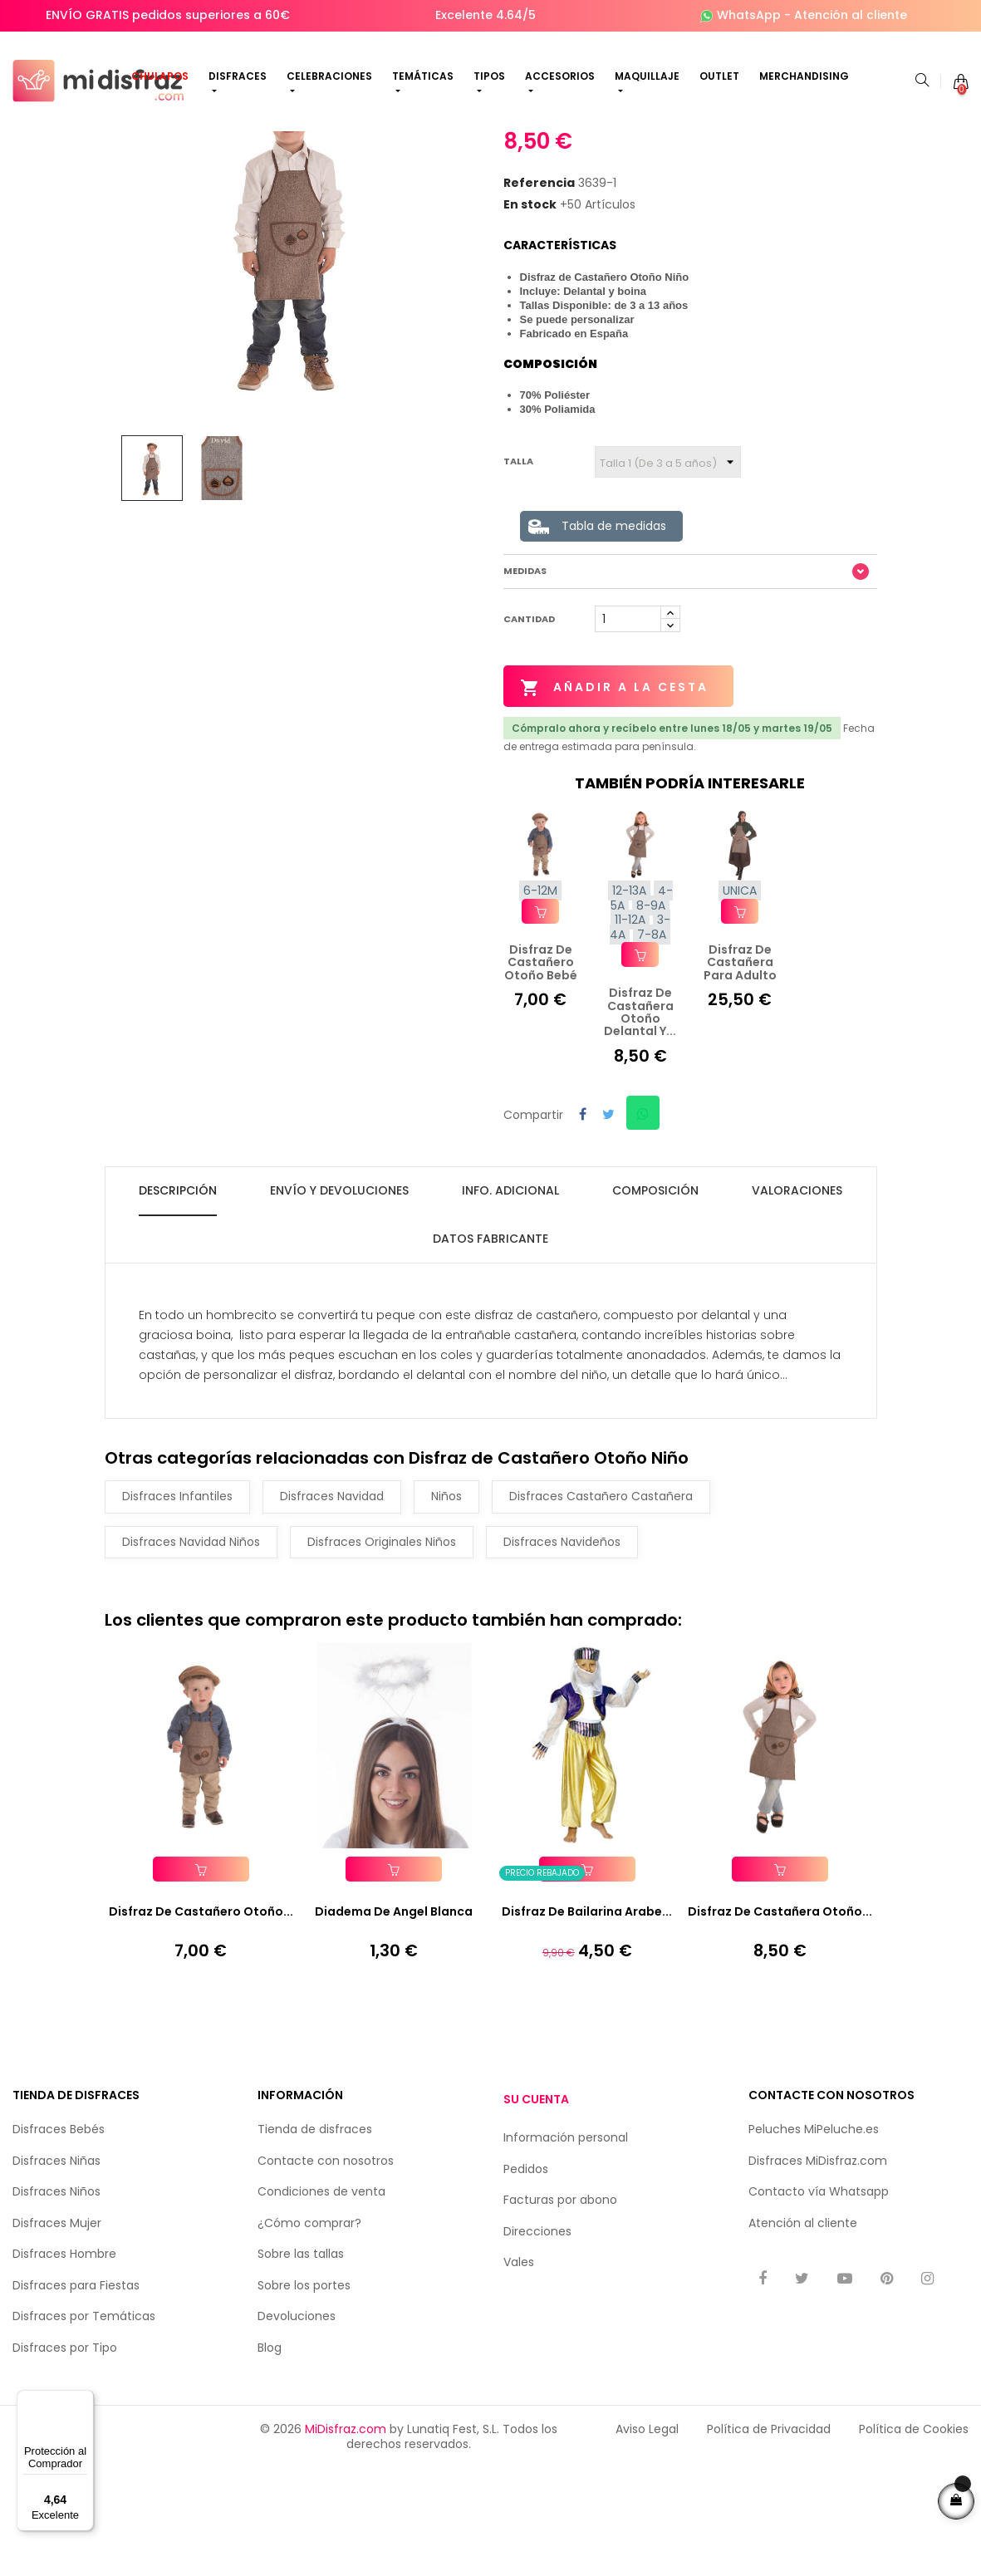  I want to click on Sobre las tallas, so click(301, 2370).